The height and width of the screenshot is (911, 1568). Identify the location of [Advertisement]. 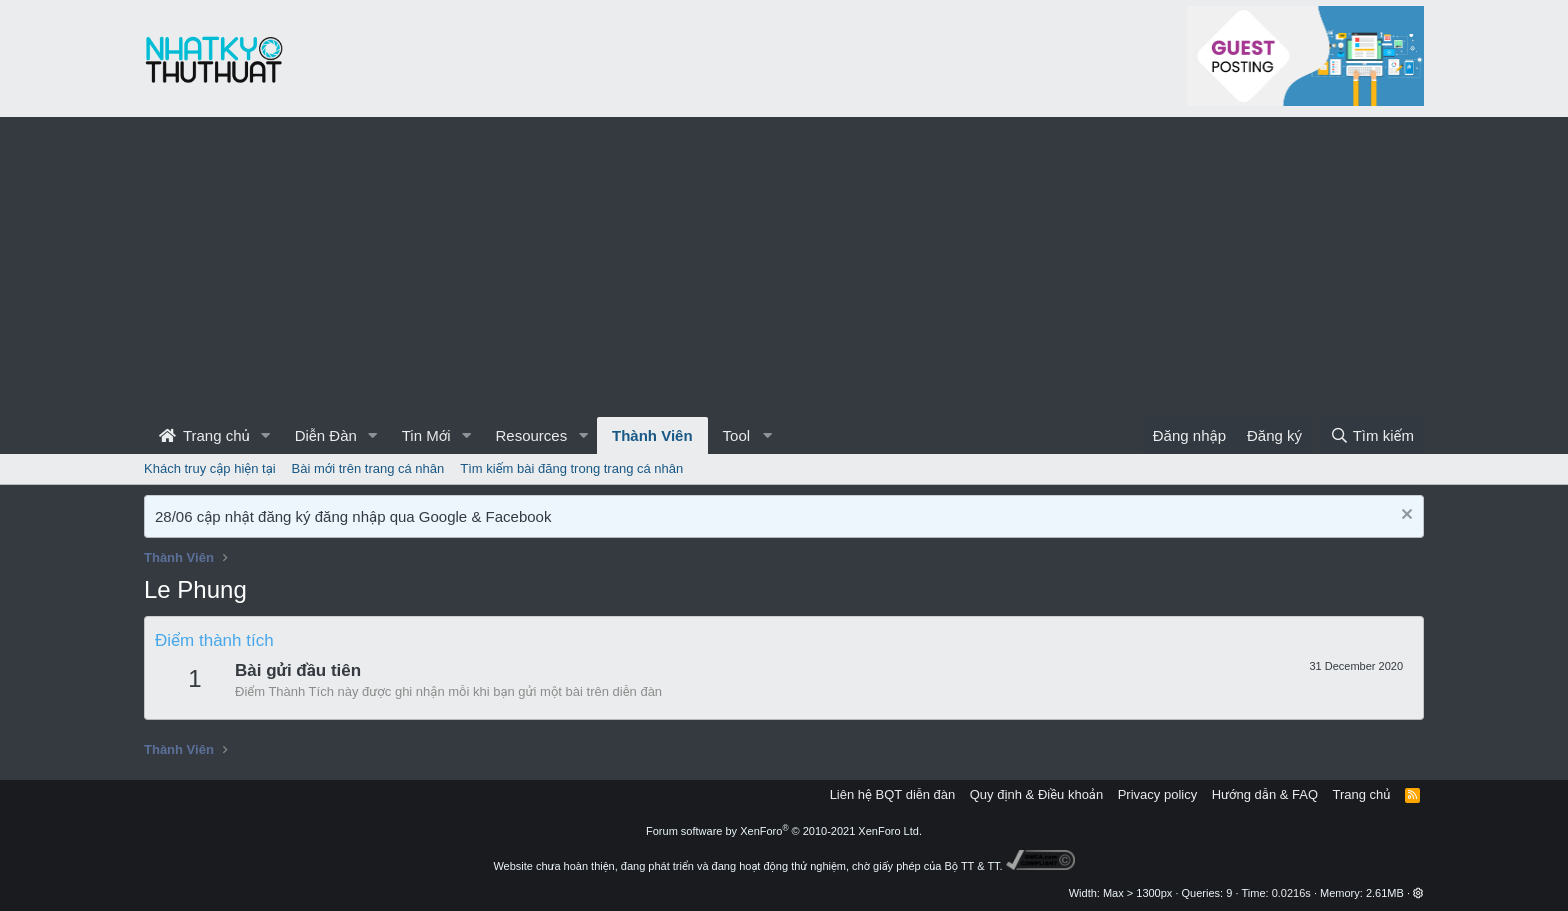
(784, 267).